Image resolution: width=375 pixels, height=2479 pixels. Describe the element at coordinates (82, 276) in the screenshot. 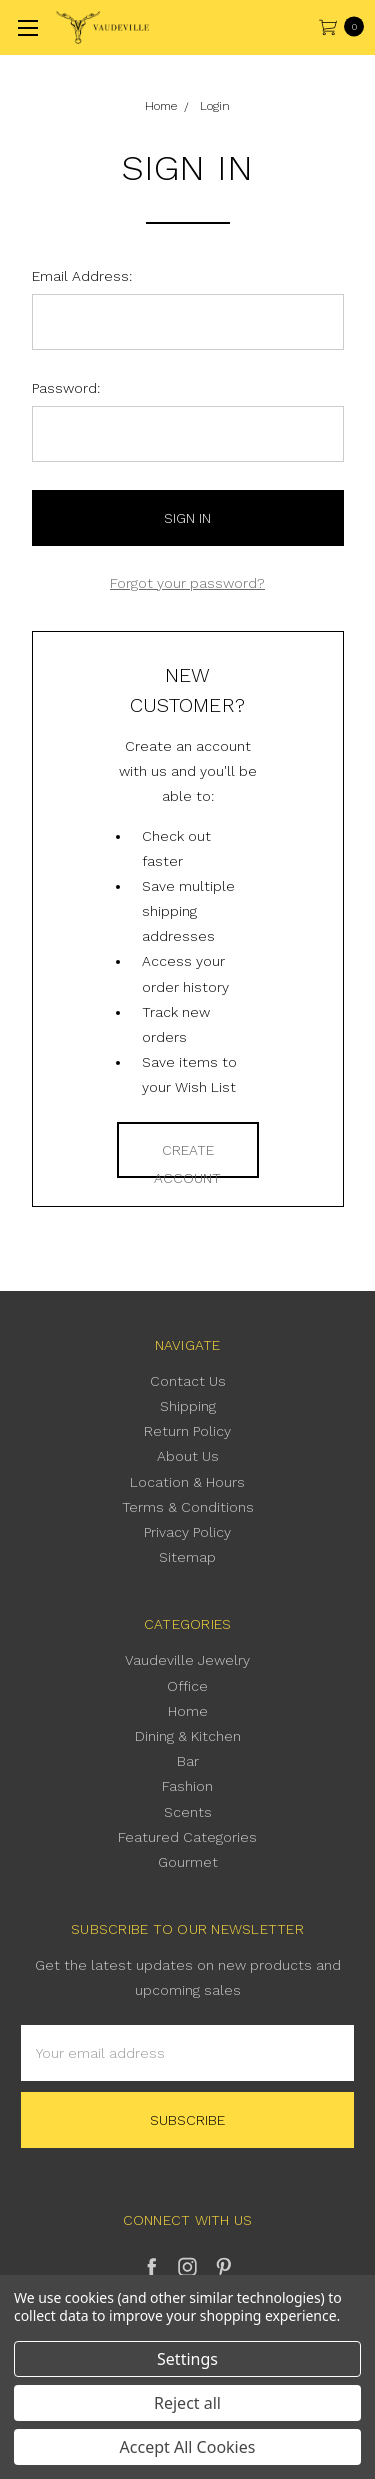

I see `Email Address:` at that location.